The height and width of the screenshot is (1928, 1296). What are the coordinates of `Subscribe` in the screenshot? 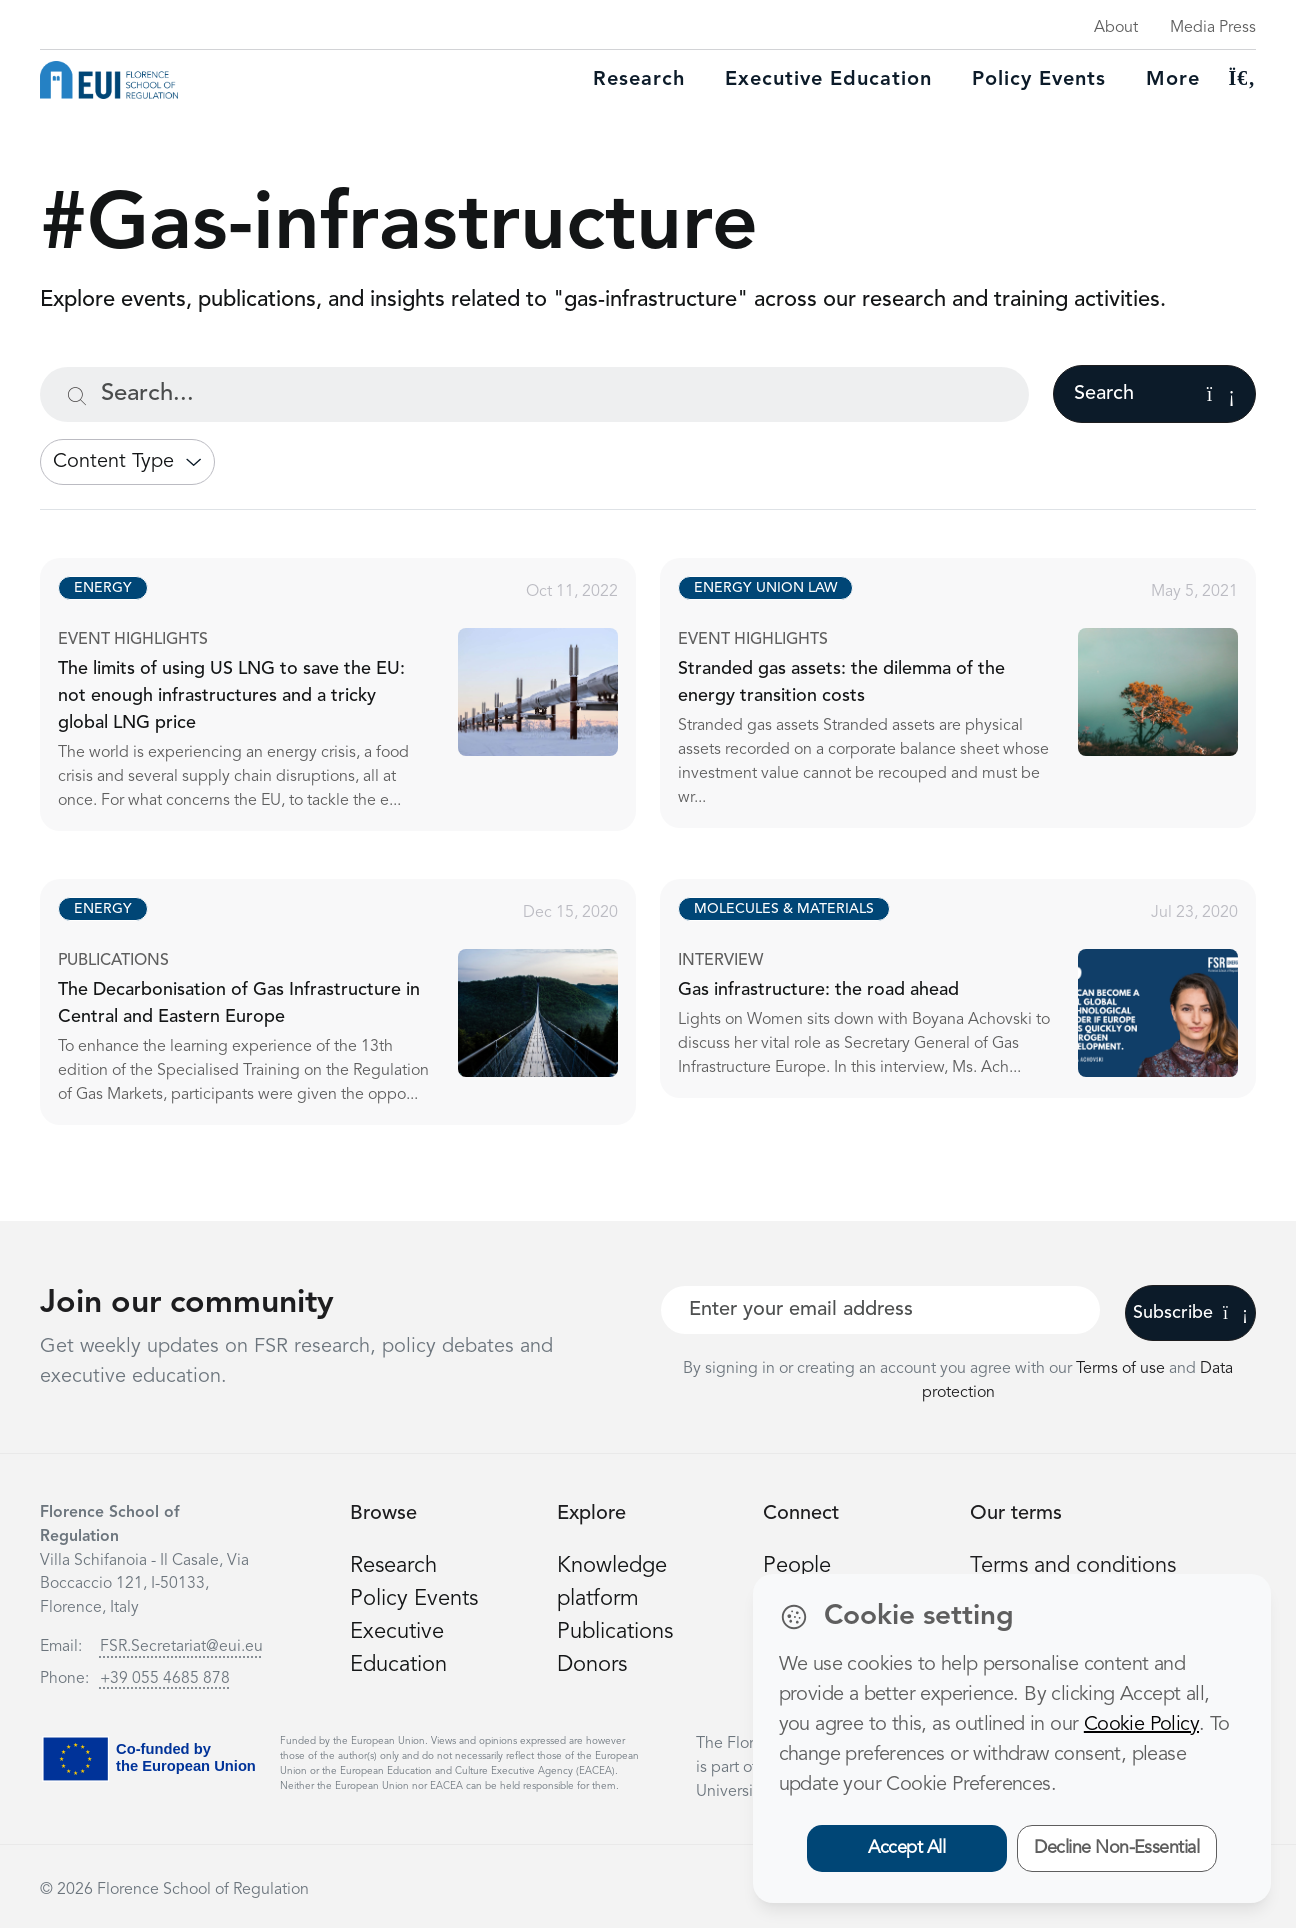 It's located at (1190, 1313).